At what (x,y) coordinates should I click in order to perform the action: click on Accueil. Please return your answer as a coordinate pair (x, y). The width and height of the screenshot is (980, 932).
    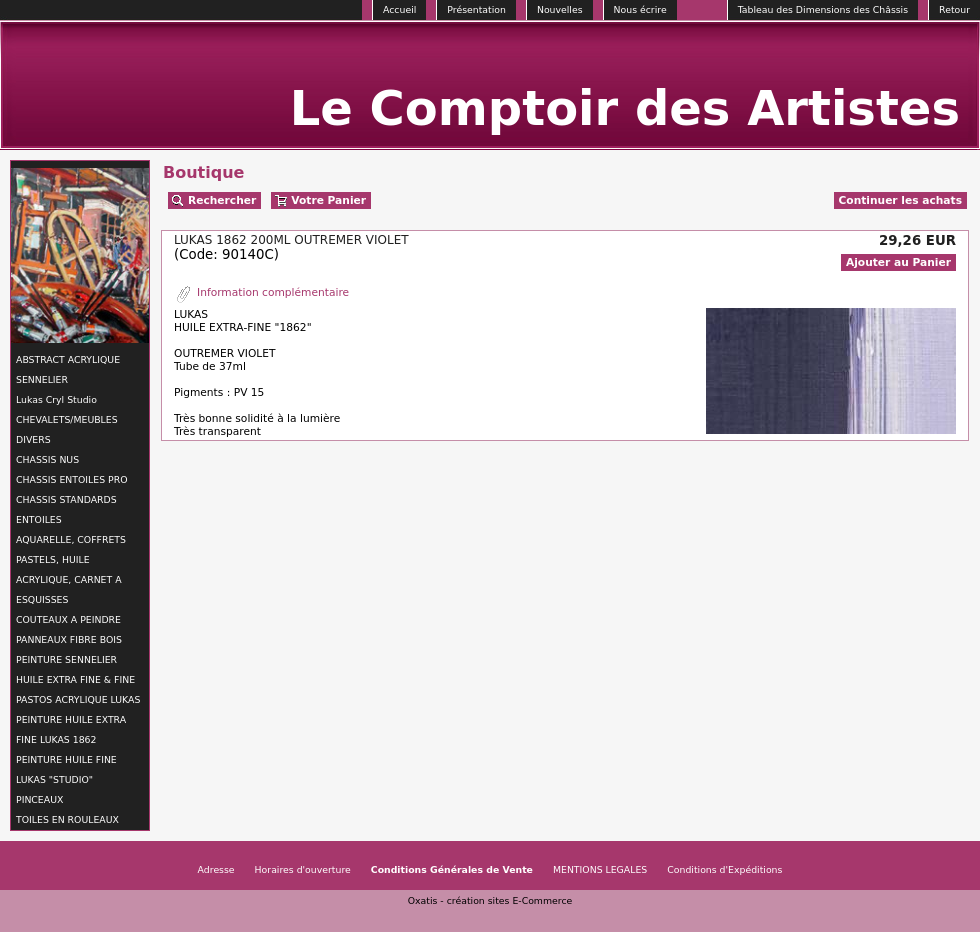
    Looking at the image, I should click on (399, 9).